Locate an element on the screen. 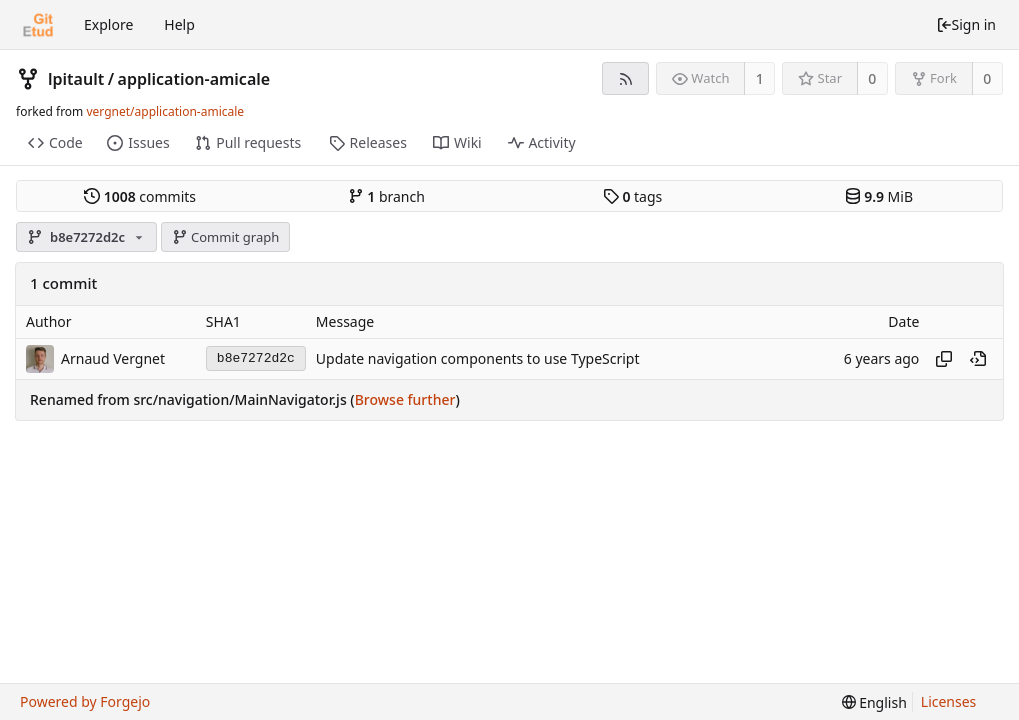 This screenshot has height=720, width=1019. Commit graph is located at coordinates (226, 237).